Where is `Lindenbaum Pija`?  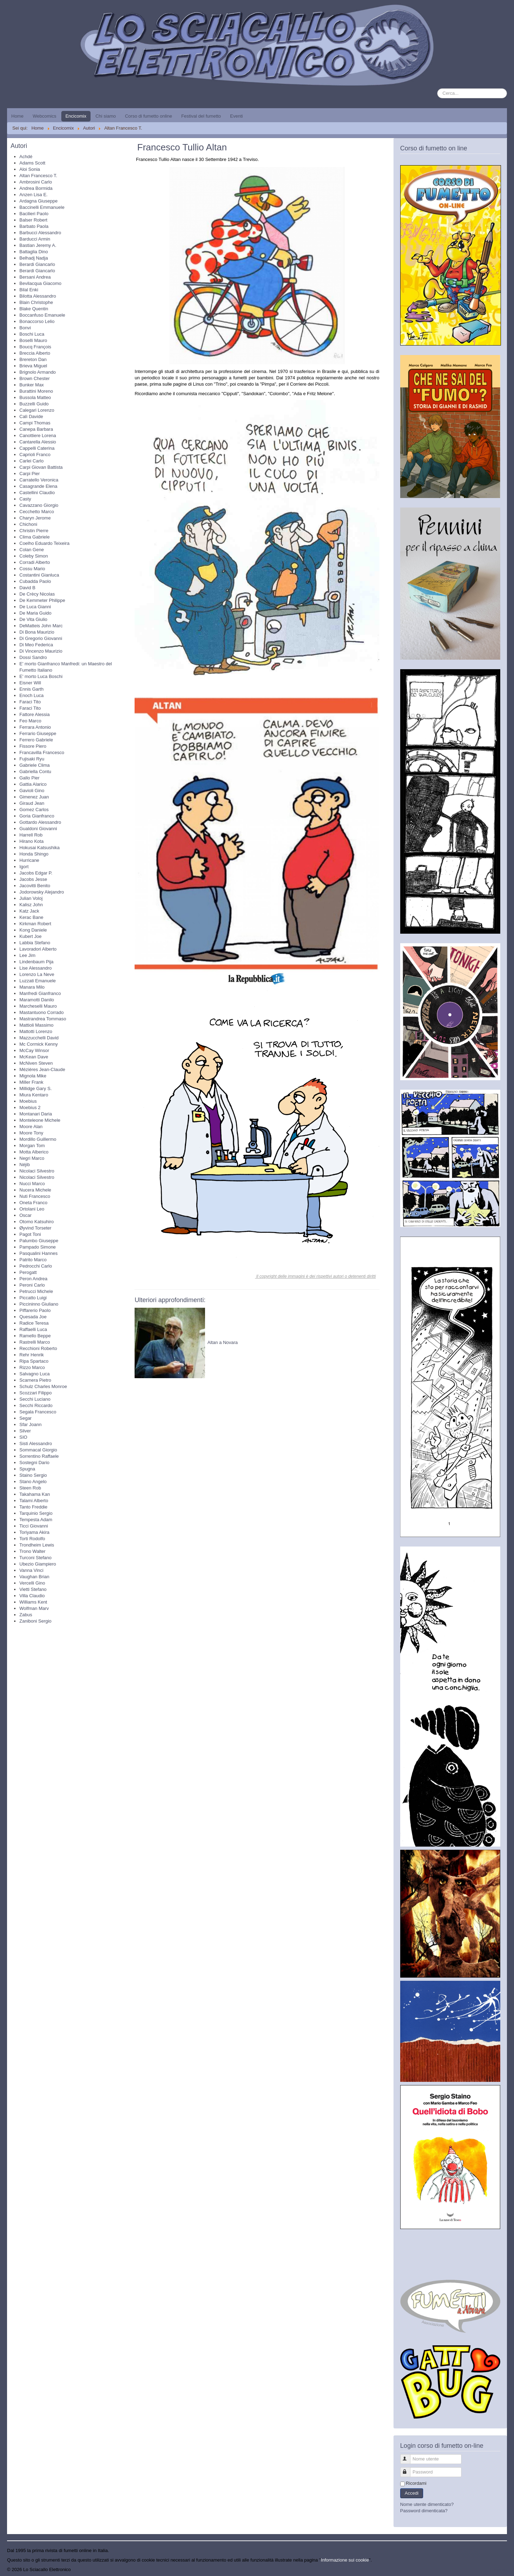
Lindenbaum Pija is located at coordinates (36, 961).